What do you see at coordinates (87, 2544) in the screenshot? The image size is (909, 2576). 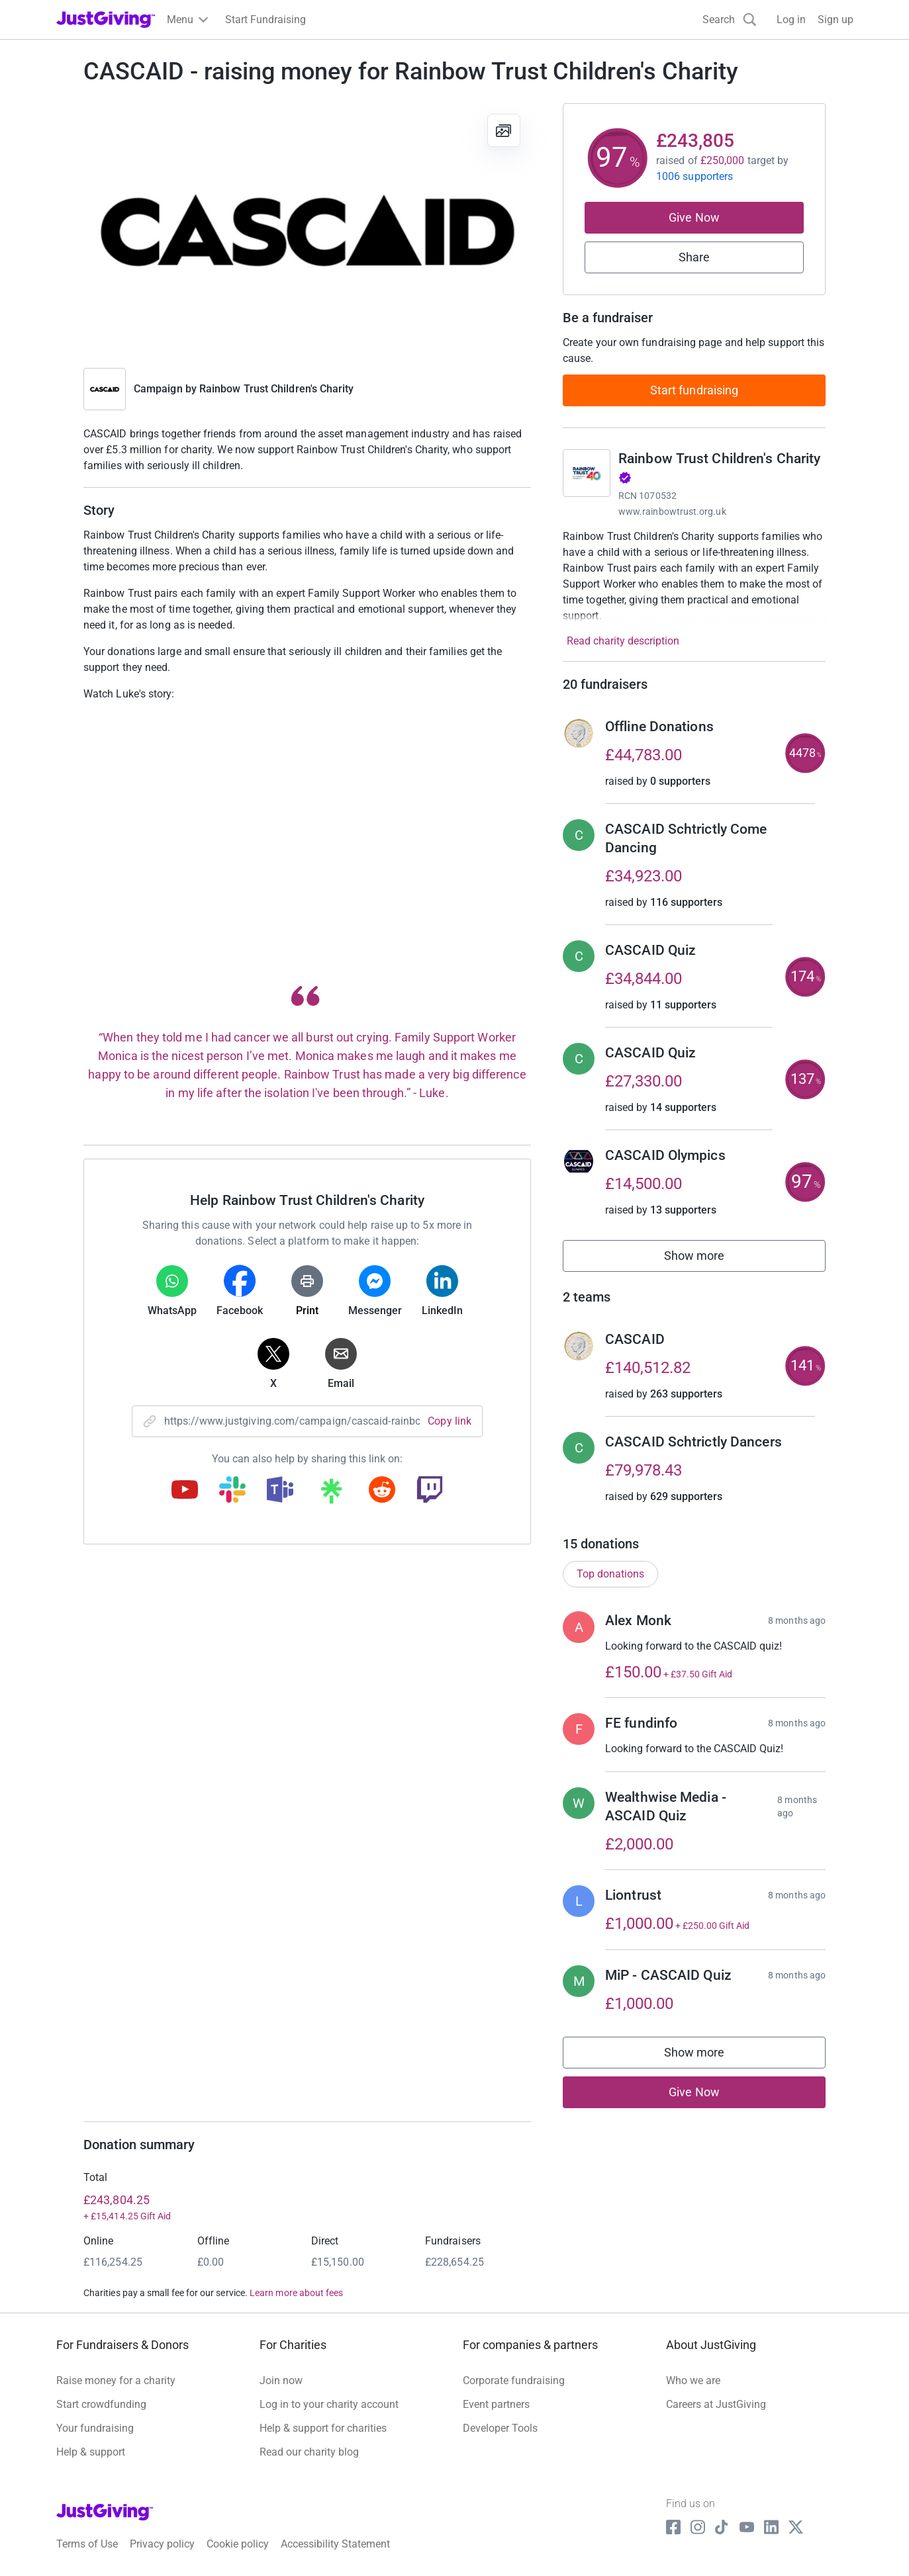 I see `Terms of Use` at bounding box center [87, 2544].